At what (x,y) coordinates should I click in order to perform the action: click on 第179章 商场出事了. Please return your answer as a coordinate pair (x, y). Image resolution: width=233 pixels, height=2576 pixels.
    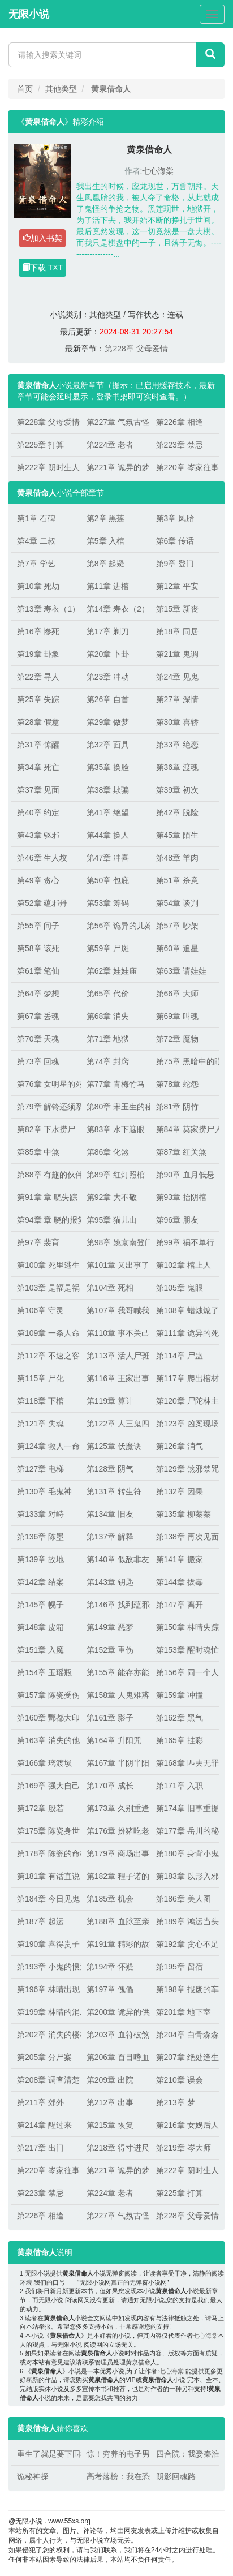
    Looking at the image, I should click on (116, 1853).